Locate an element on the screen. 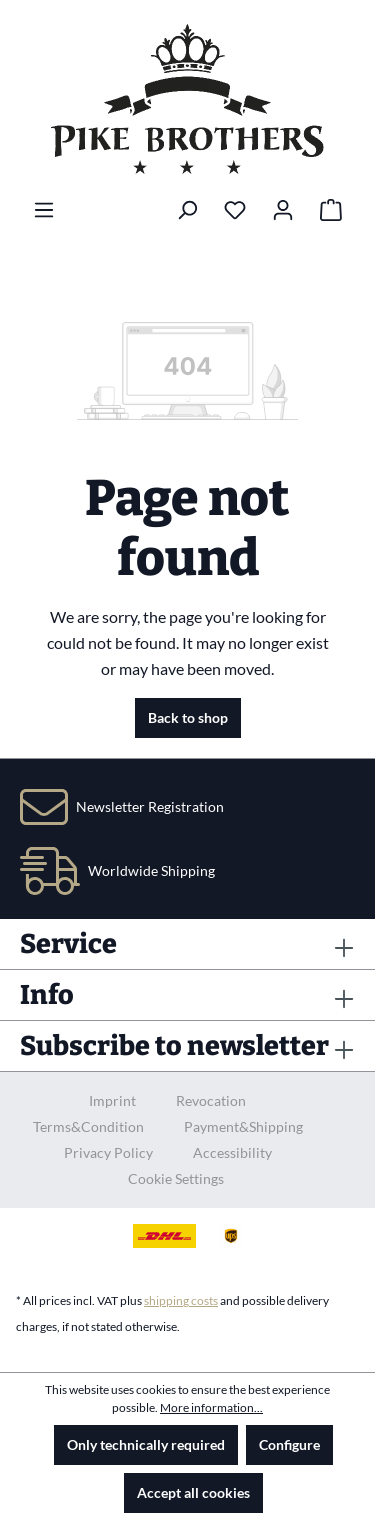 Image resolution: width=375 pixels, height=1521 pixels. Only technically required is located at coordinates (146, 1444).